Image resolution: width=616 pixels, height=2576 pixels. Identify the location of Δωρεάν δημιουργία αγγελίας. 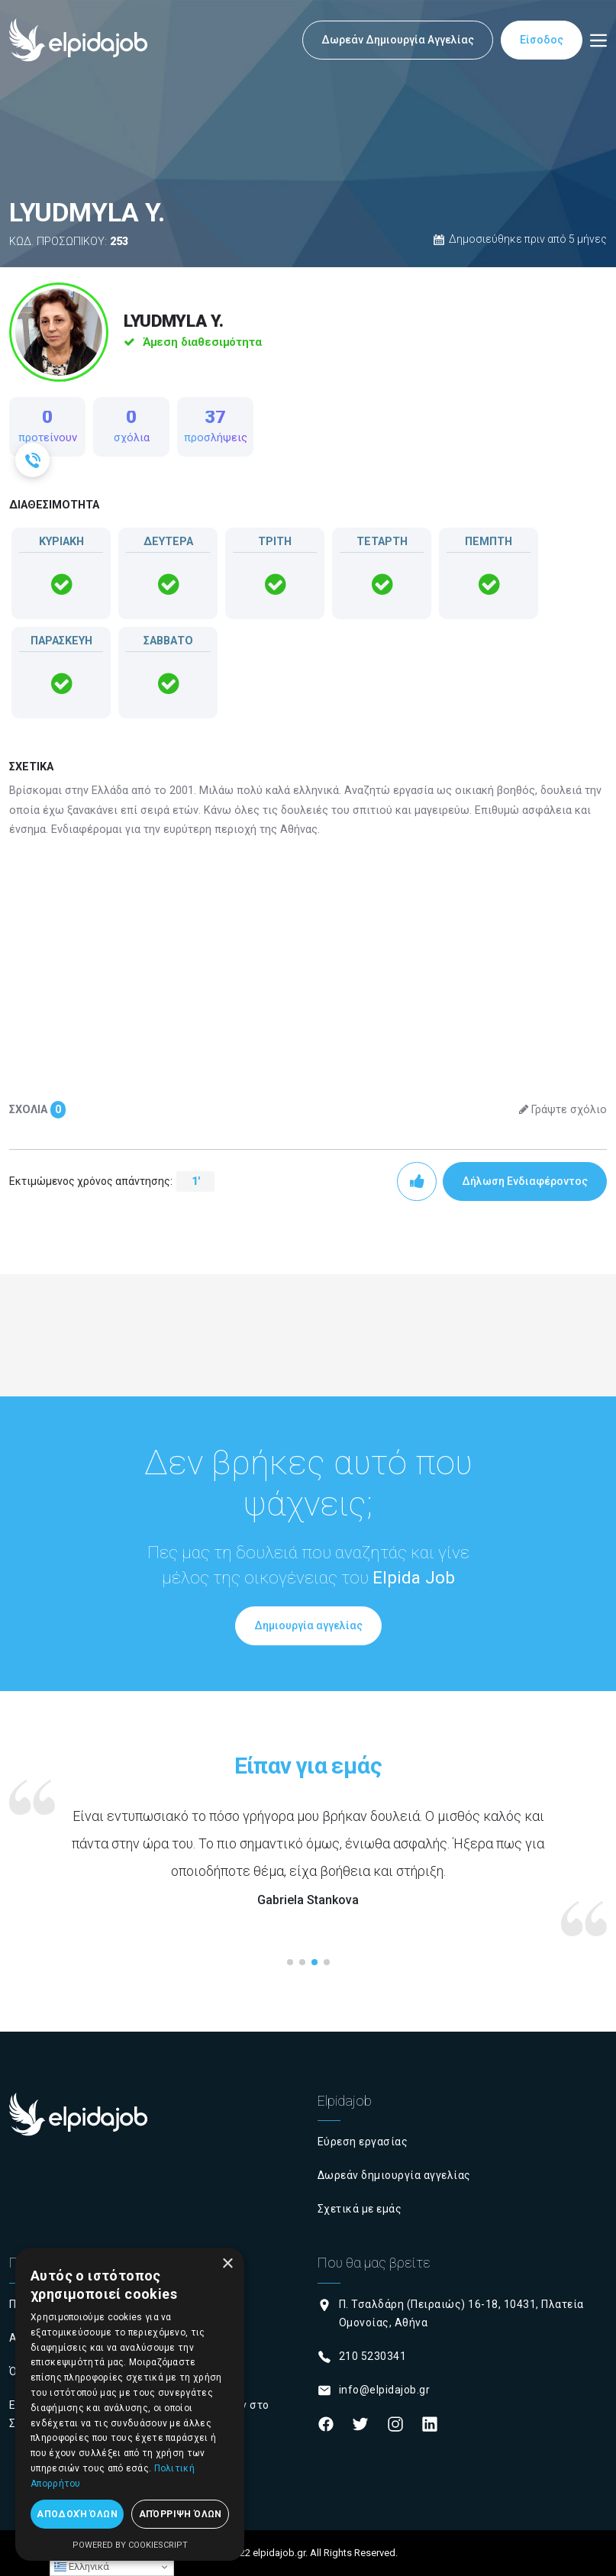
(394, 2175).